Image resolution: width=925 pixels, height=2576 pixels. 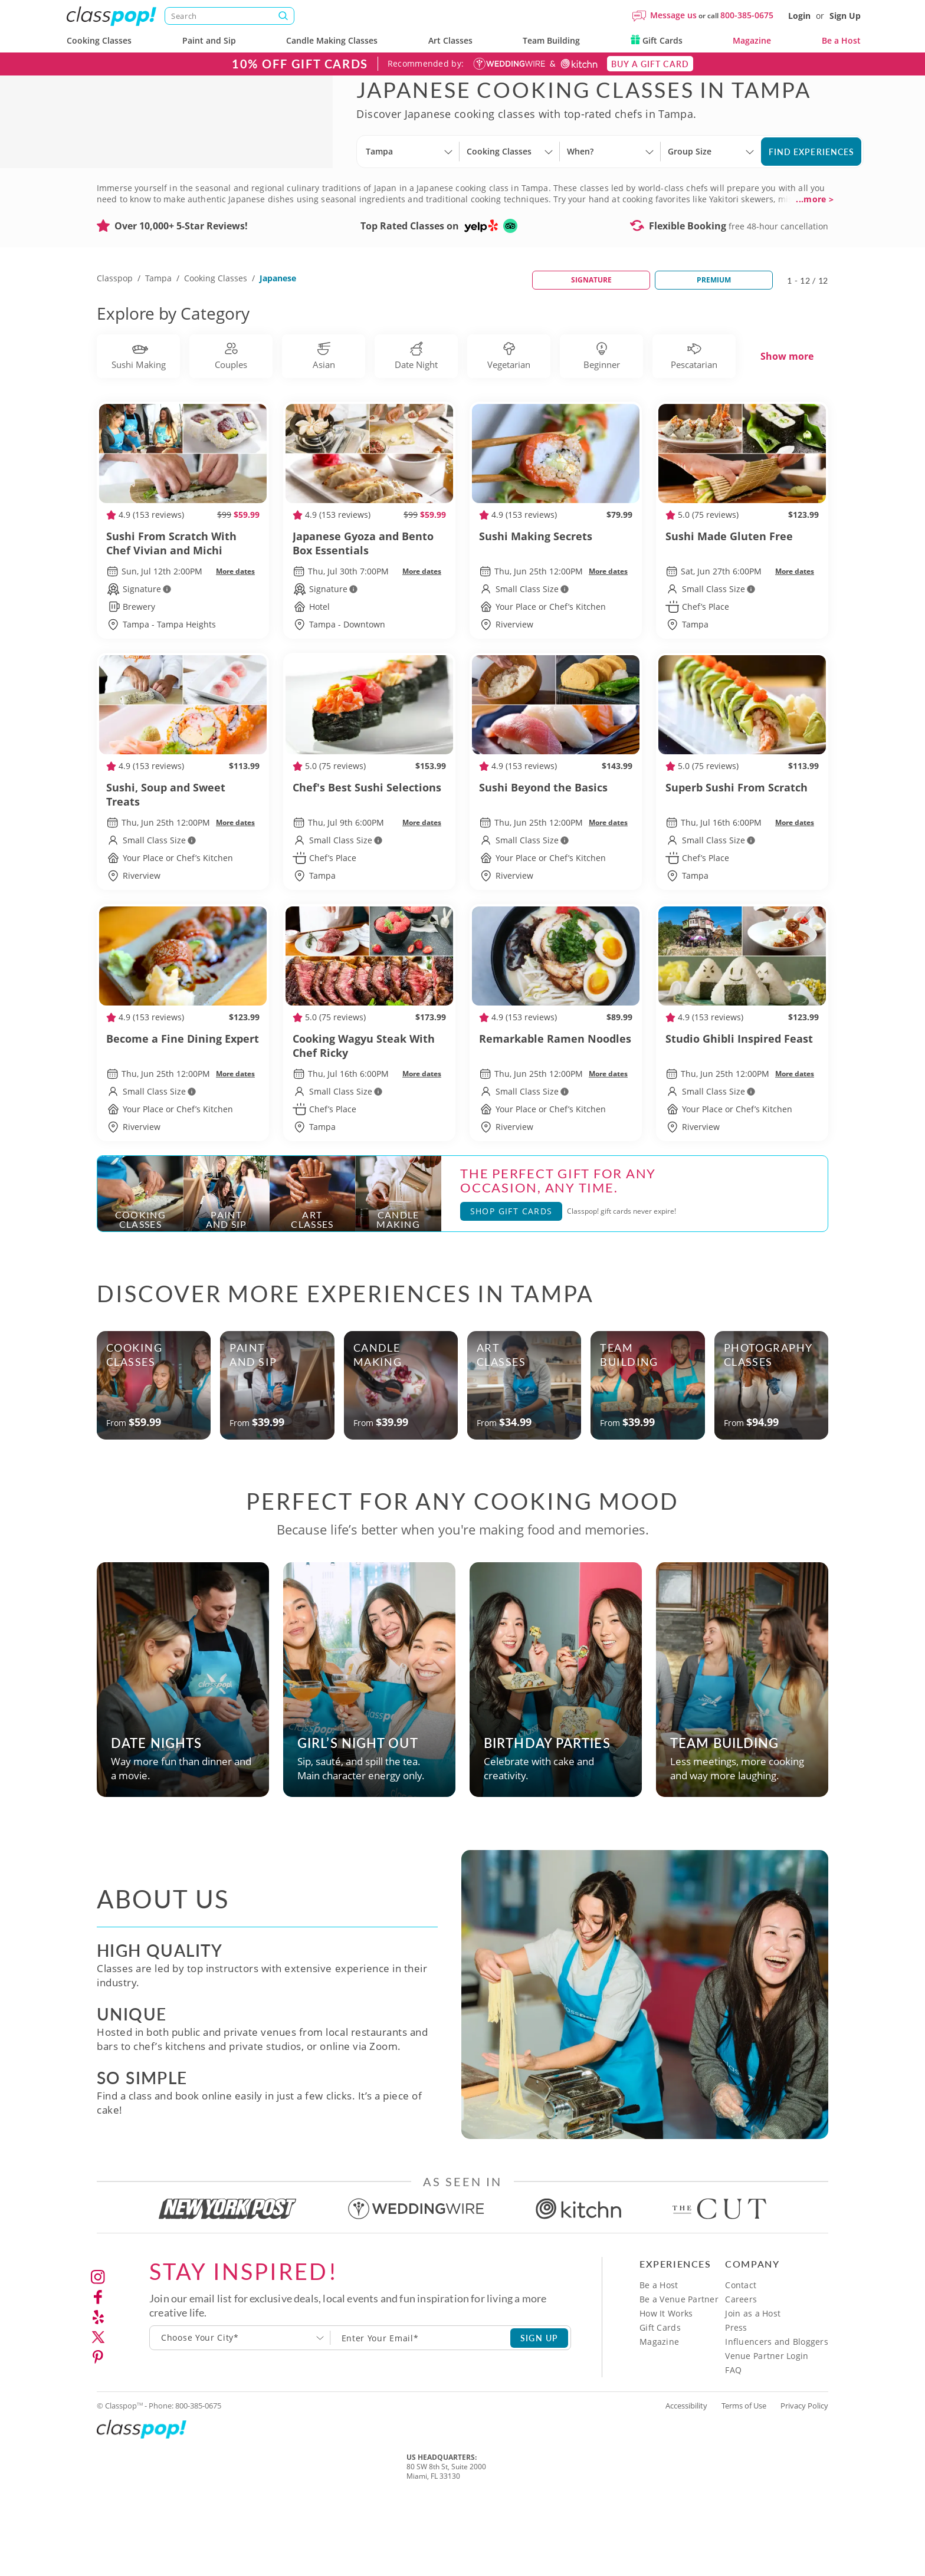 What do you see at coordinates (555, 1117) in the screenshot?
I see `Remarkable Ramen Noodles` at bounding box center [555, 1117].